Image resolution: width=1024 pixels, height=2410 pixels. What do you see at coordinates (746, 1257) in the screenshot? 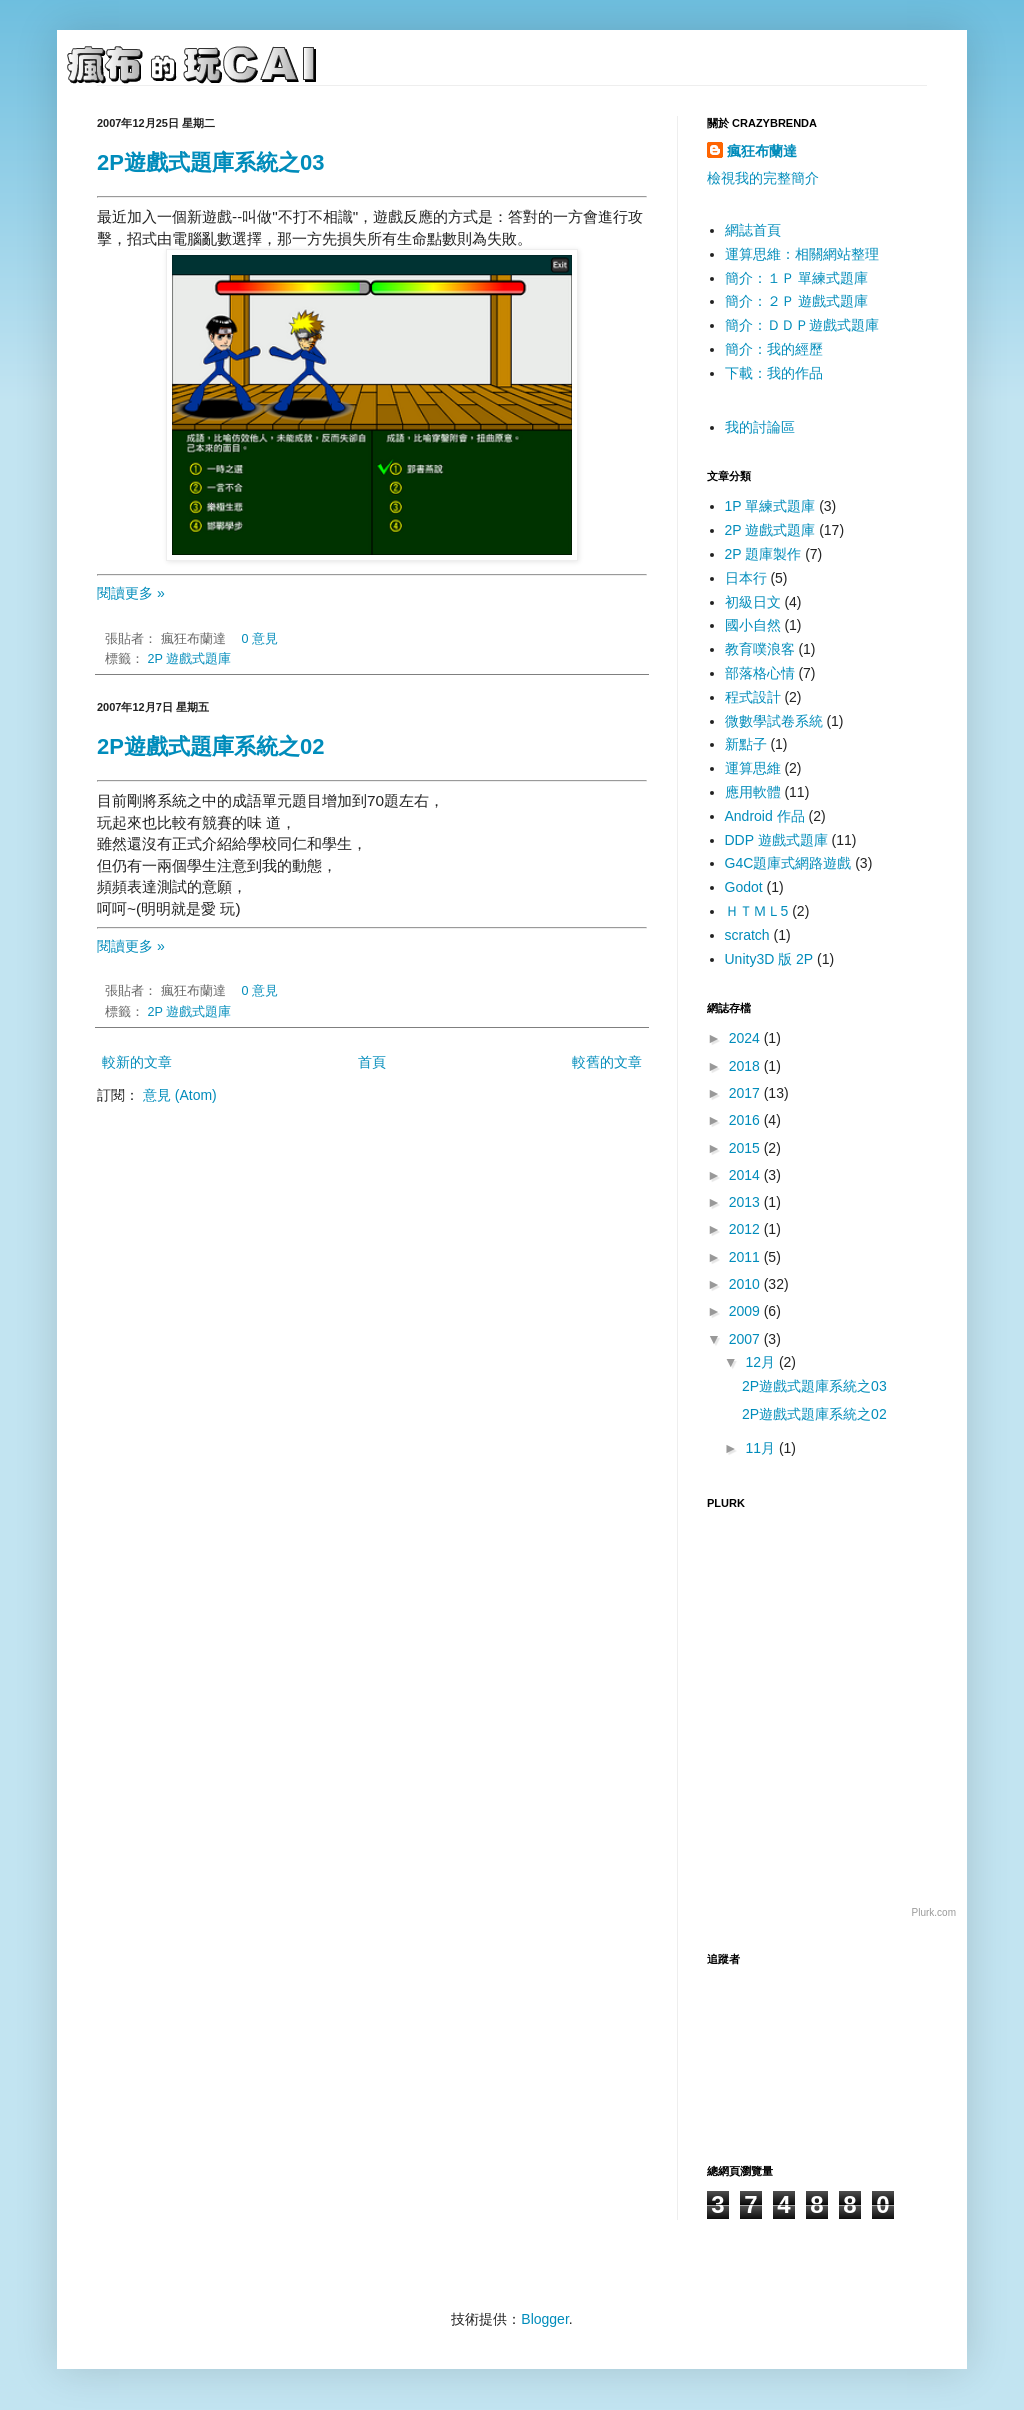
I see `2011` at bounding box center [746, 1257].